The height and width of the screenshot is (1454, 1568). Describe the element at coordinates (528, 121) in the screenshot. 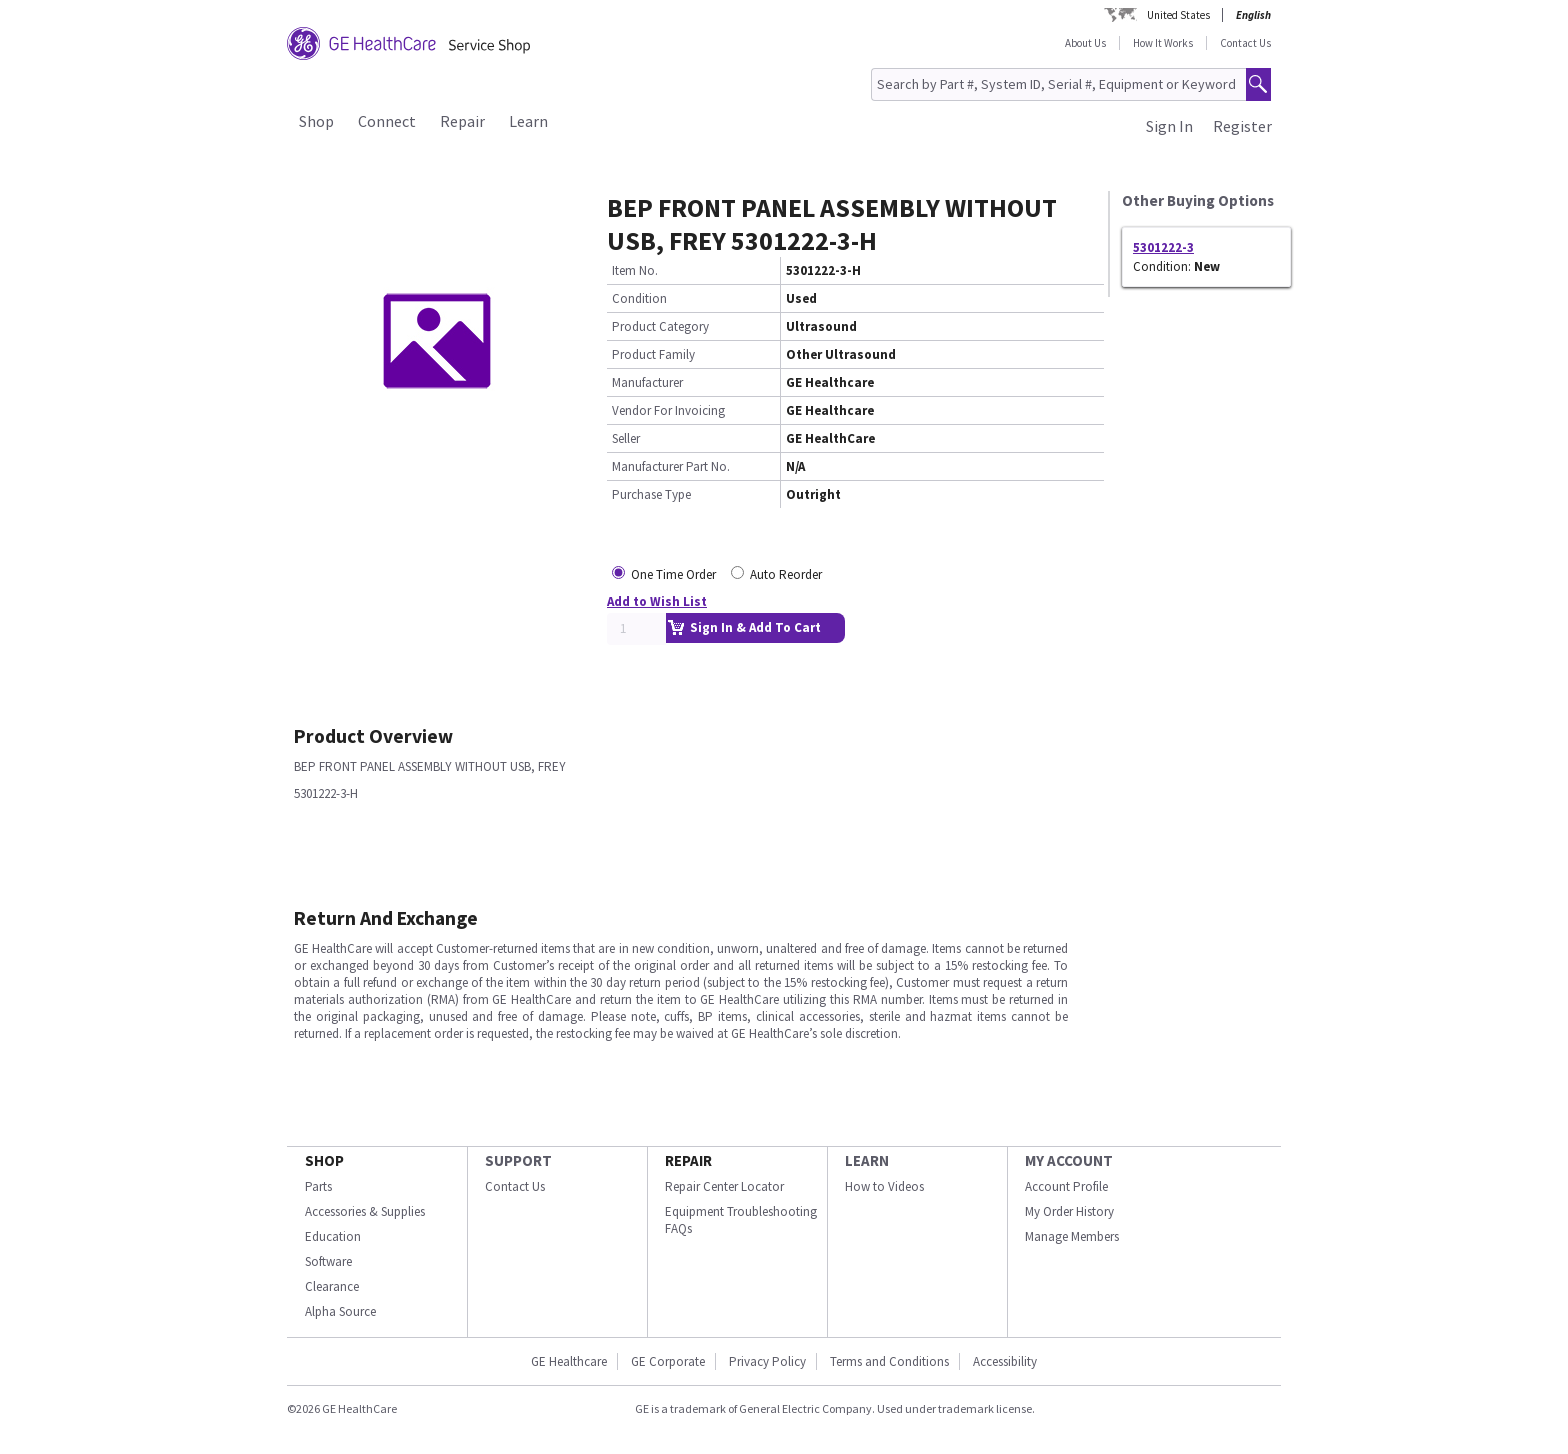

I see `Learn` at that location.